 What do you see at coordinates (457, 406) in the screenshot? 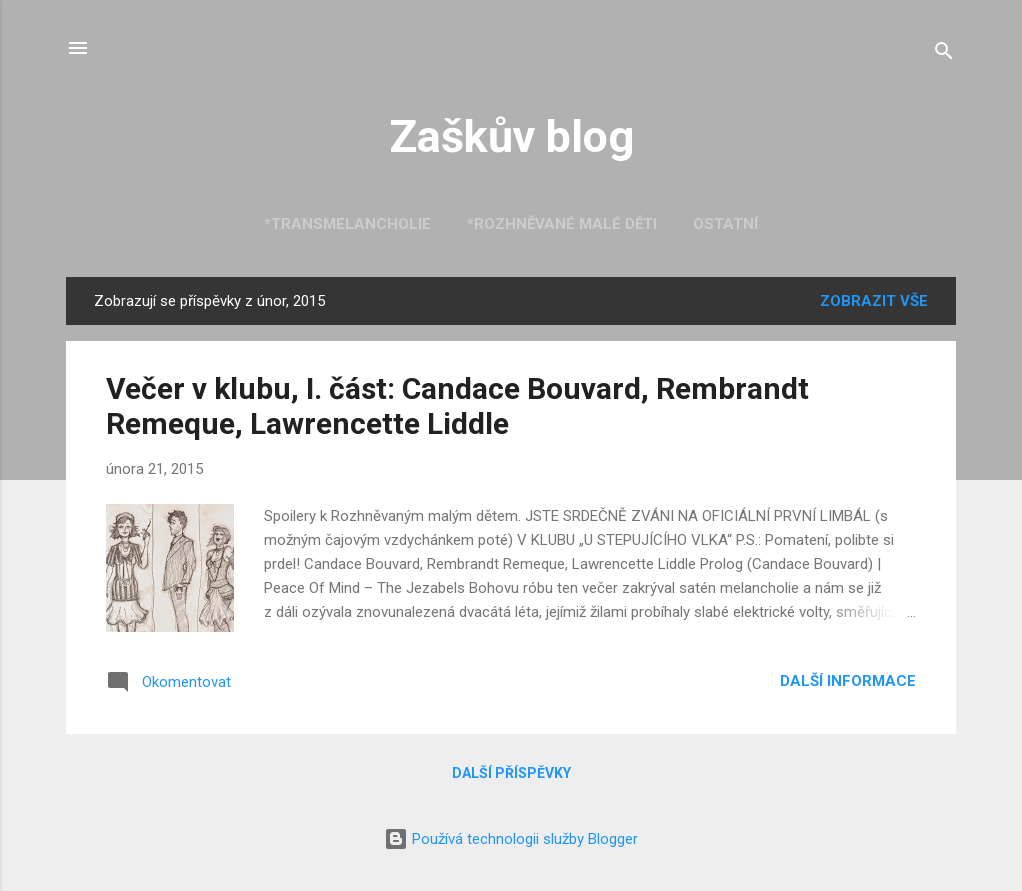
I see `Večer v klubu, I. část: Candace Bouvard, Rembrandt Remeque, Lawrencette Liddle` at bounding box center [457, 406].